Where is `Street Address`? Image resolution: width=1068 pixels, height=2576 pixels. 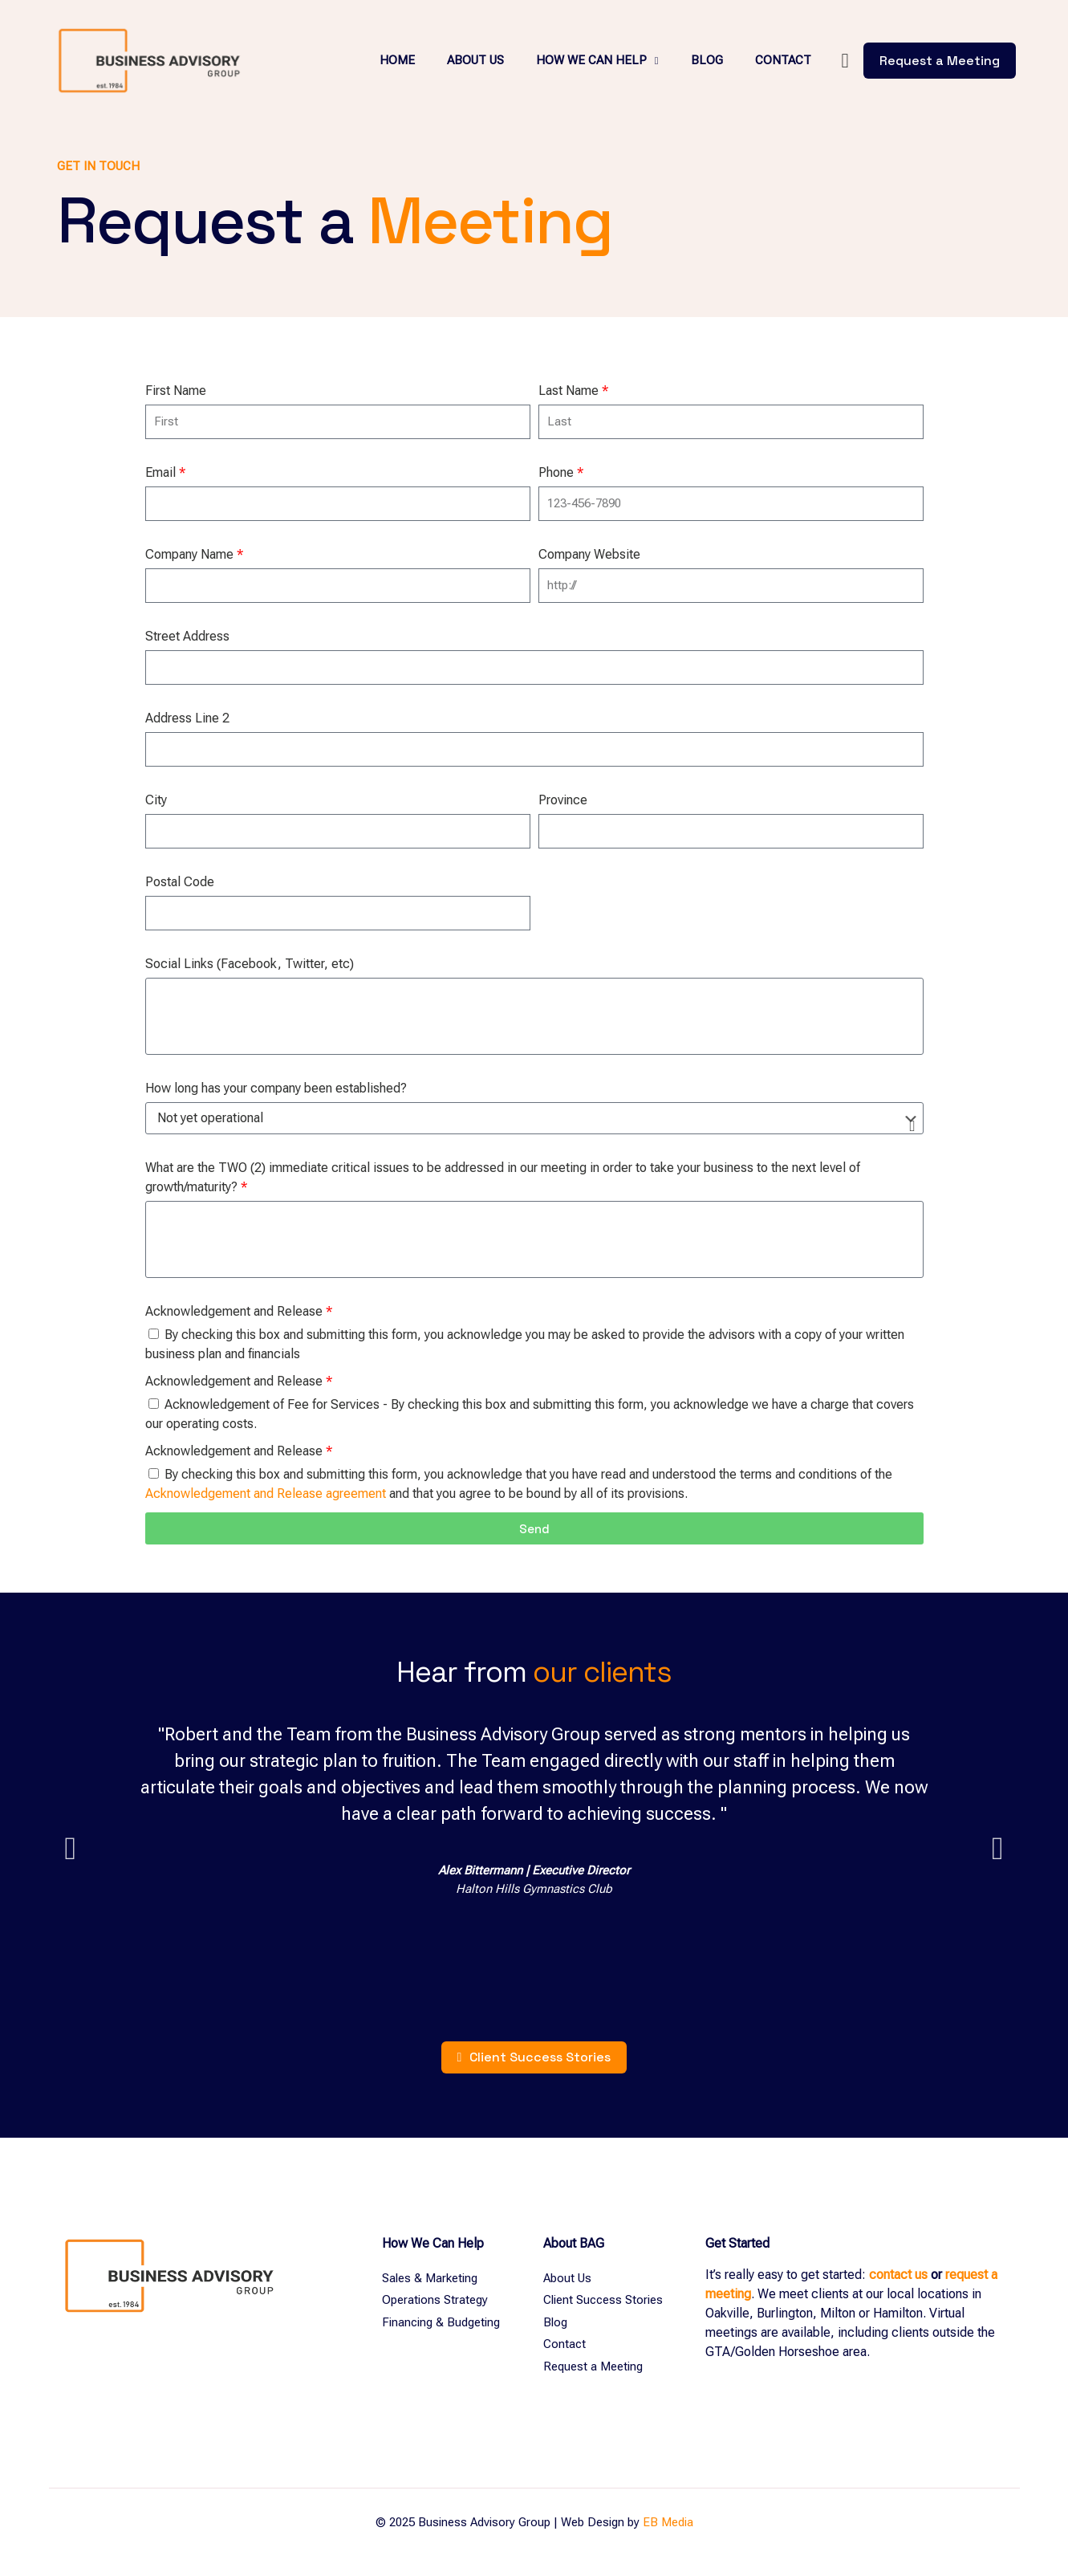 Street Address is located at coordinates (187, 636).